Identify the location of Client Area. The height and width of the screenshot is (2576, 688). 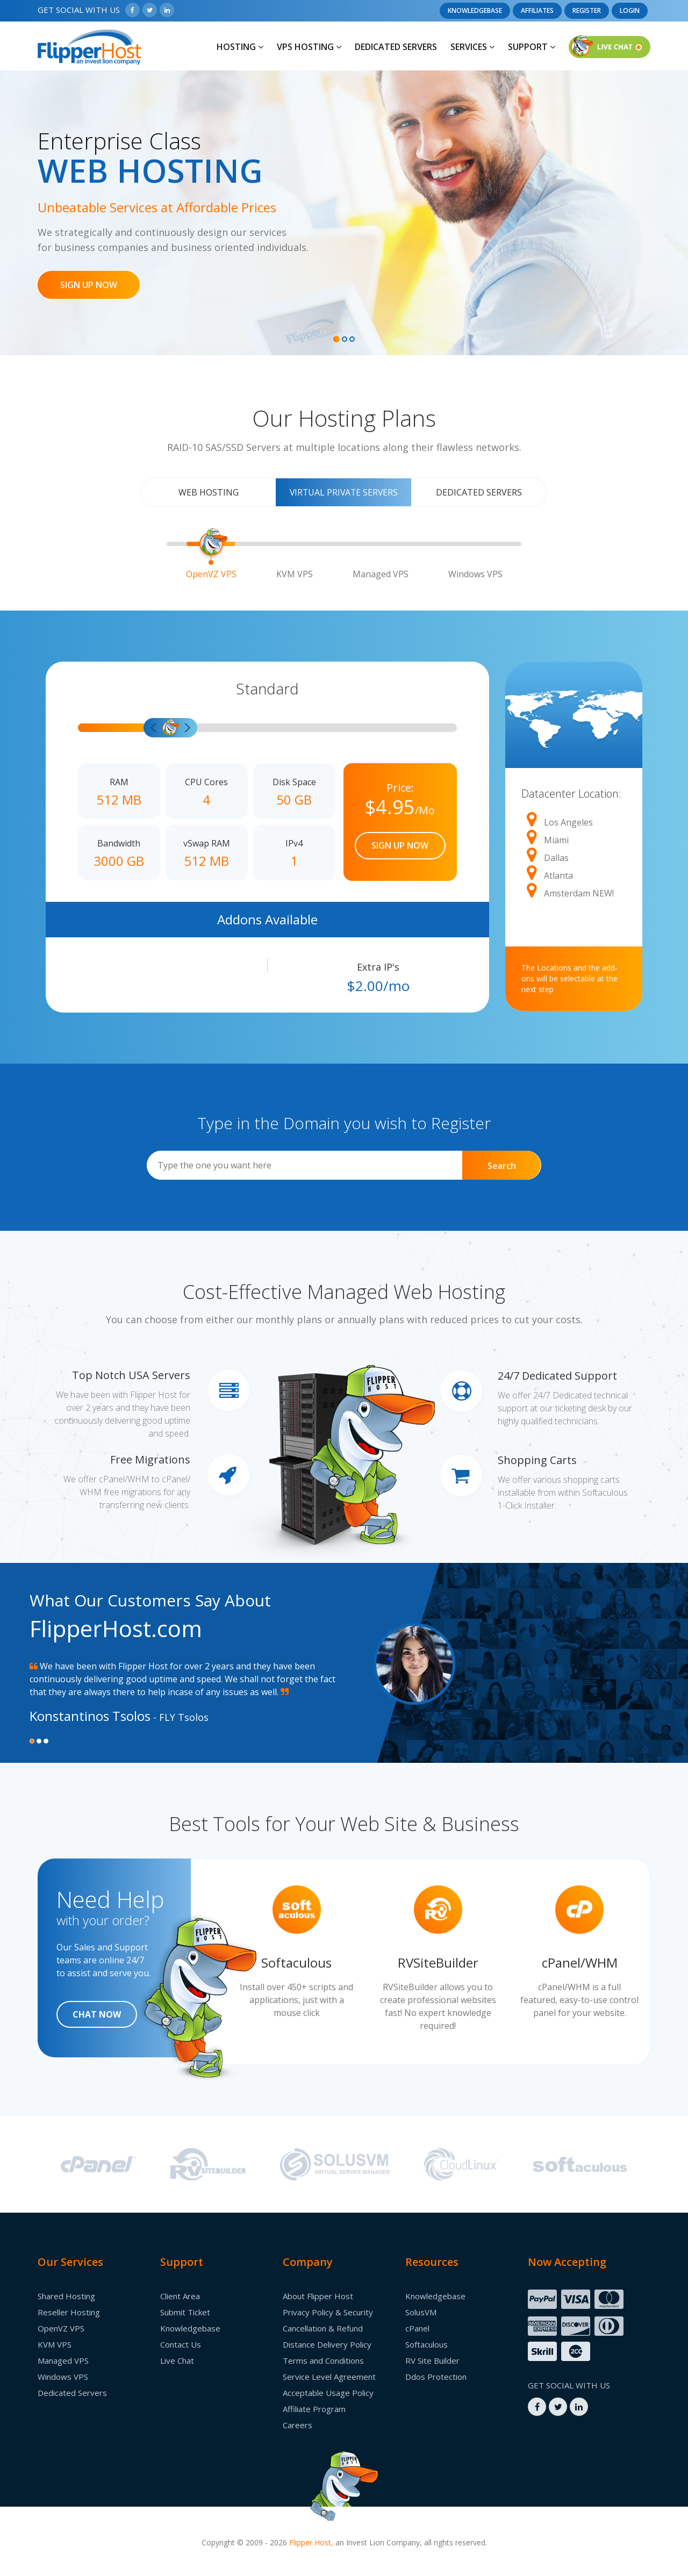
(180, 2296).